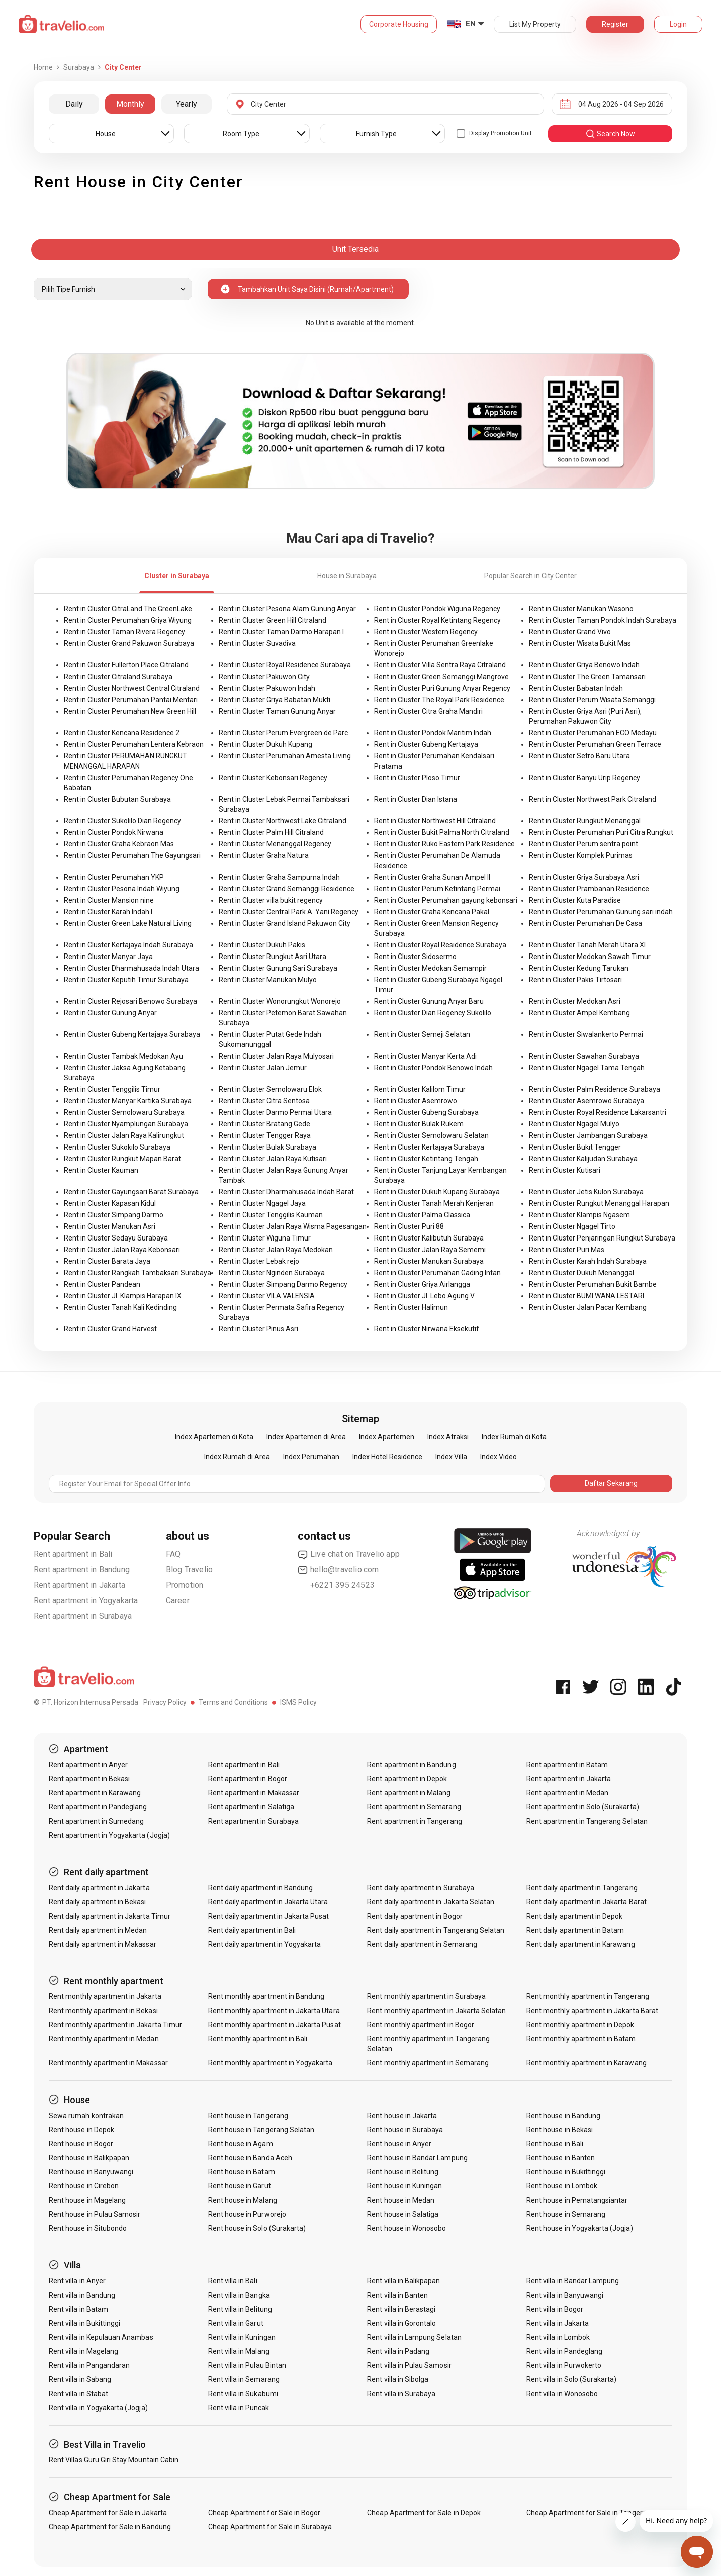 The height and width of the screenshot is (2576, 721). What do you see at coordinates (123, 1296) in the screenshot?
I see `Rent in Cluster Jl. Klampis Harapan IX` at bounding box center [123, 1296].